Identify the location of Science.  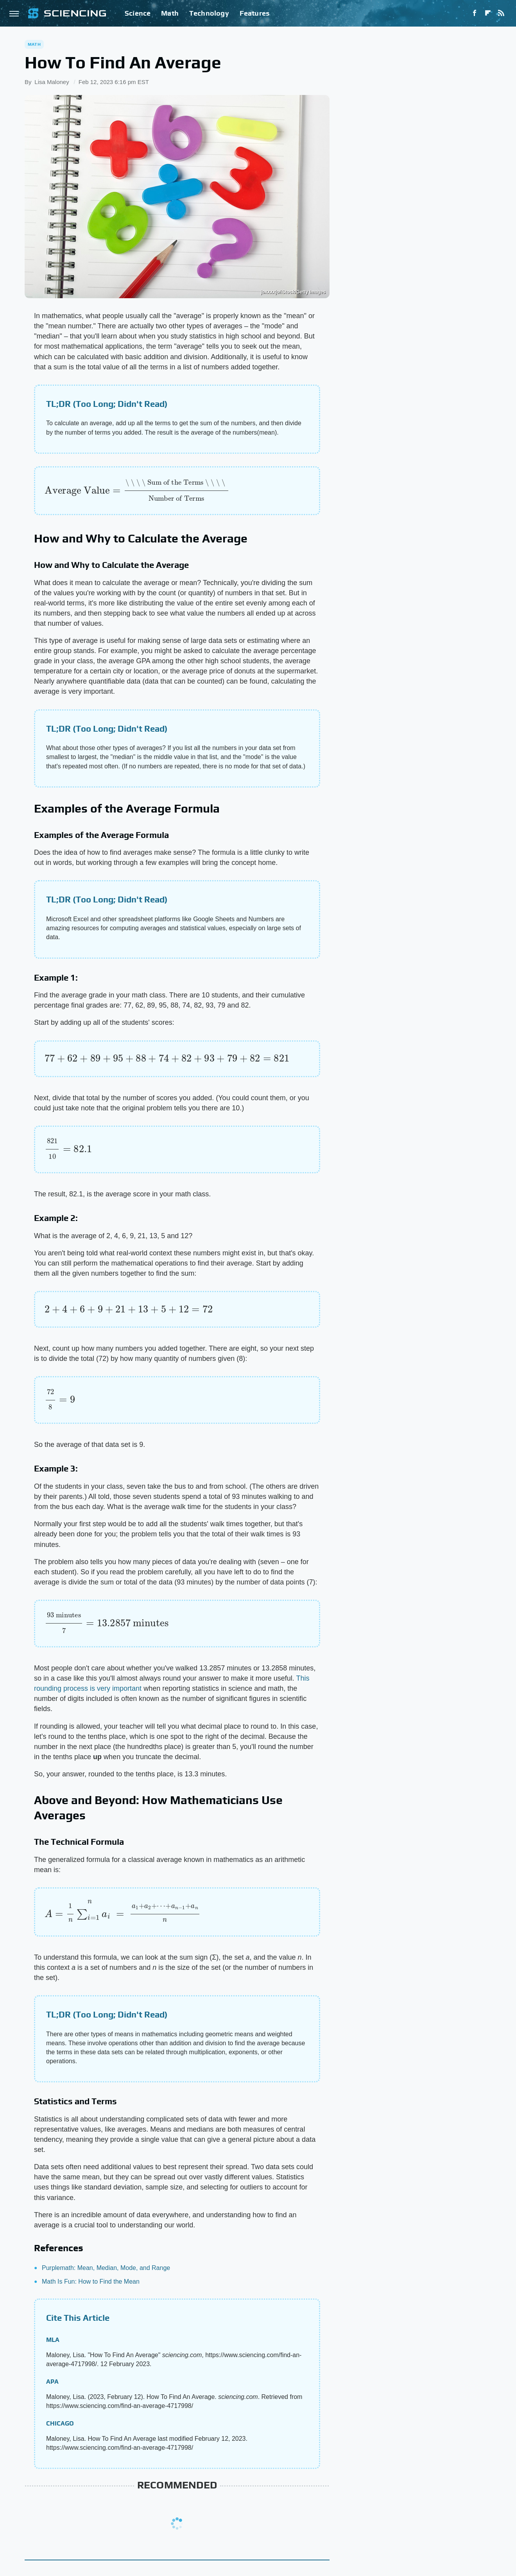
(137, 13).